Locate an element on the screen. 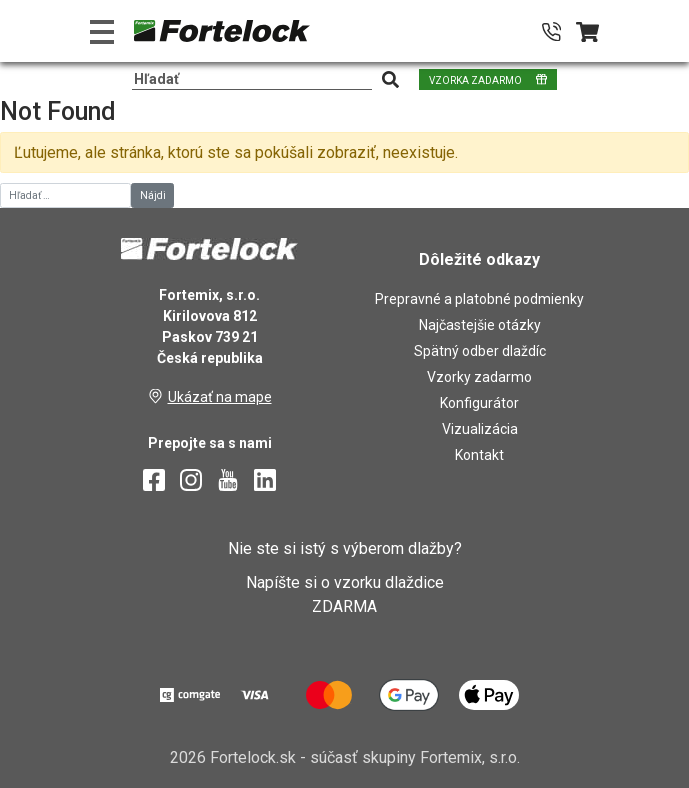 The image size is (689, 788). Najčastejšie otázky is located at coordinates (480, 325).